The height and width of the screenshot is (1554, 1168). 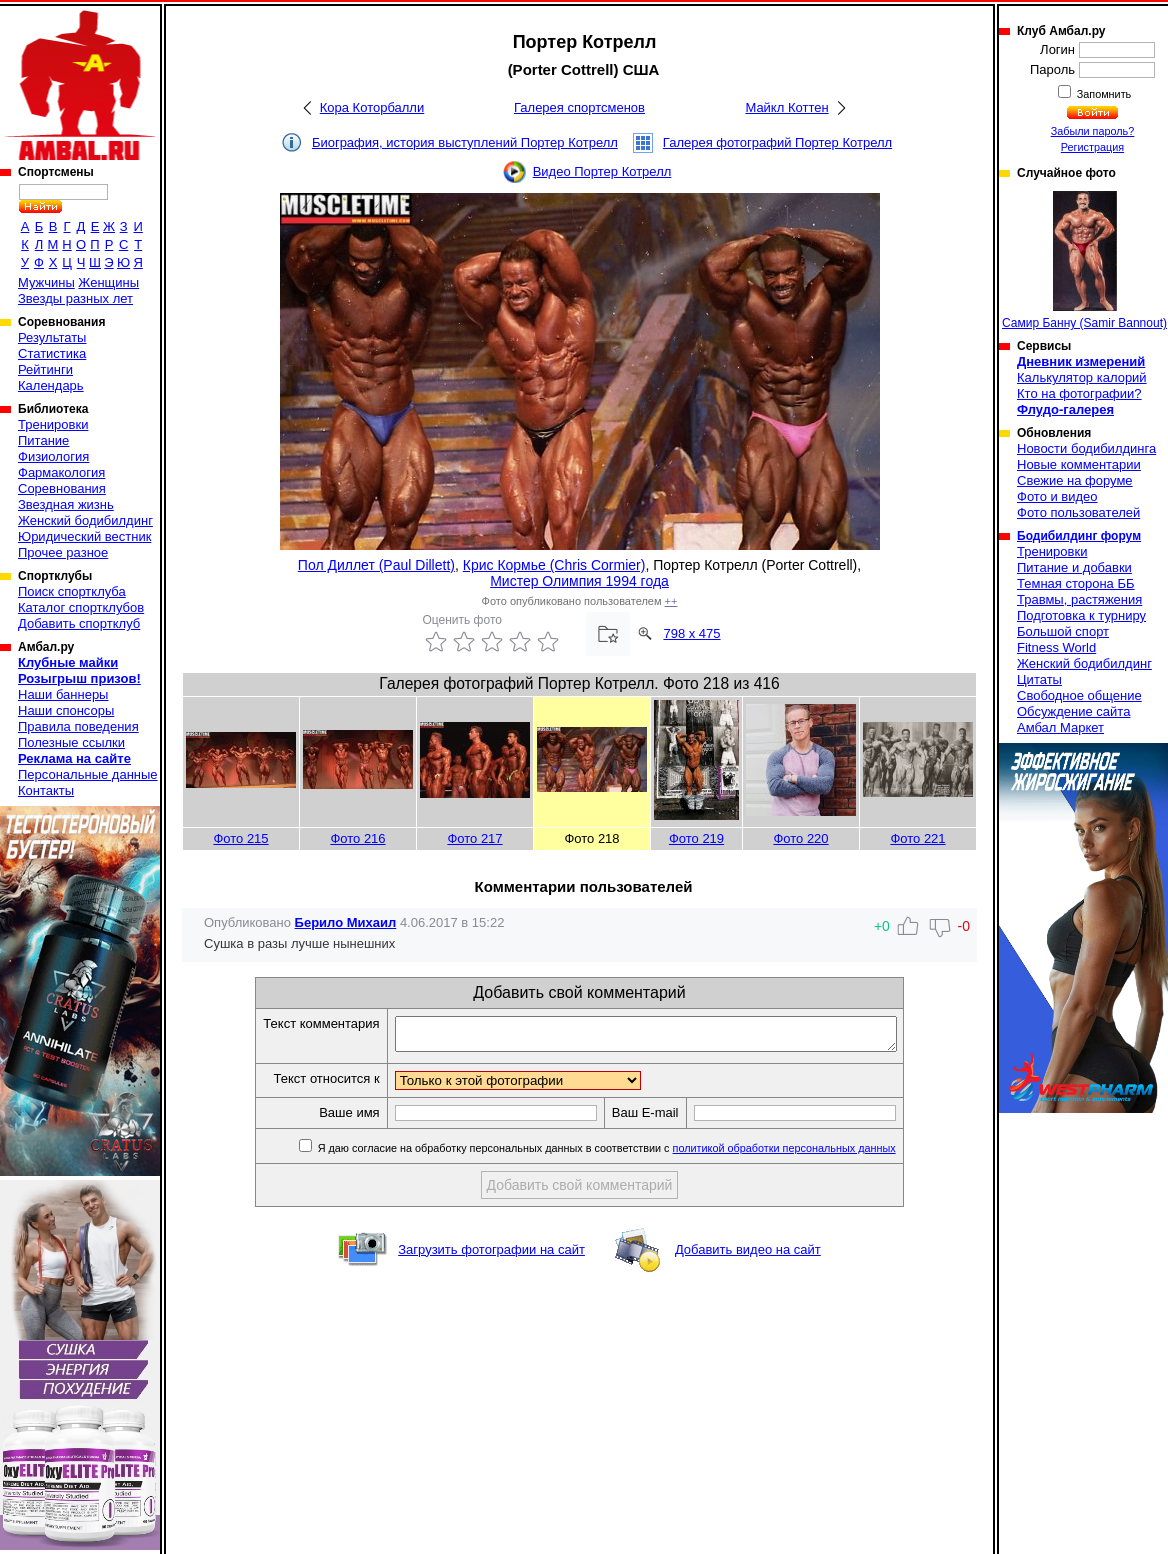 I want to click on Я даю согласие на обработку персональных данных в соответствии с, so click(x=635, y=1154).